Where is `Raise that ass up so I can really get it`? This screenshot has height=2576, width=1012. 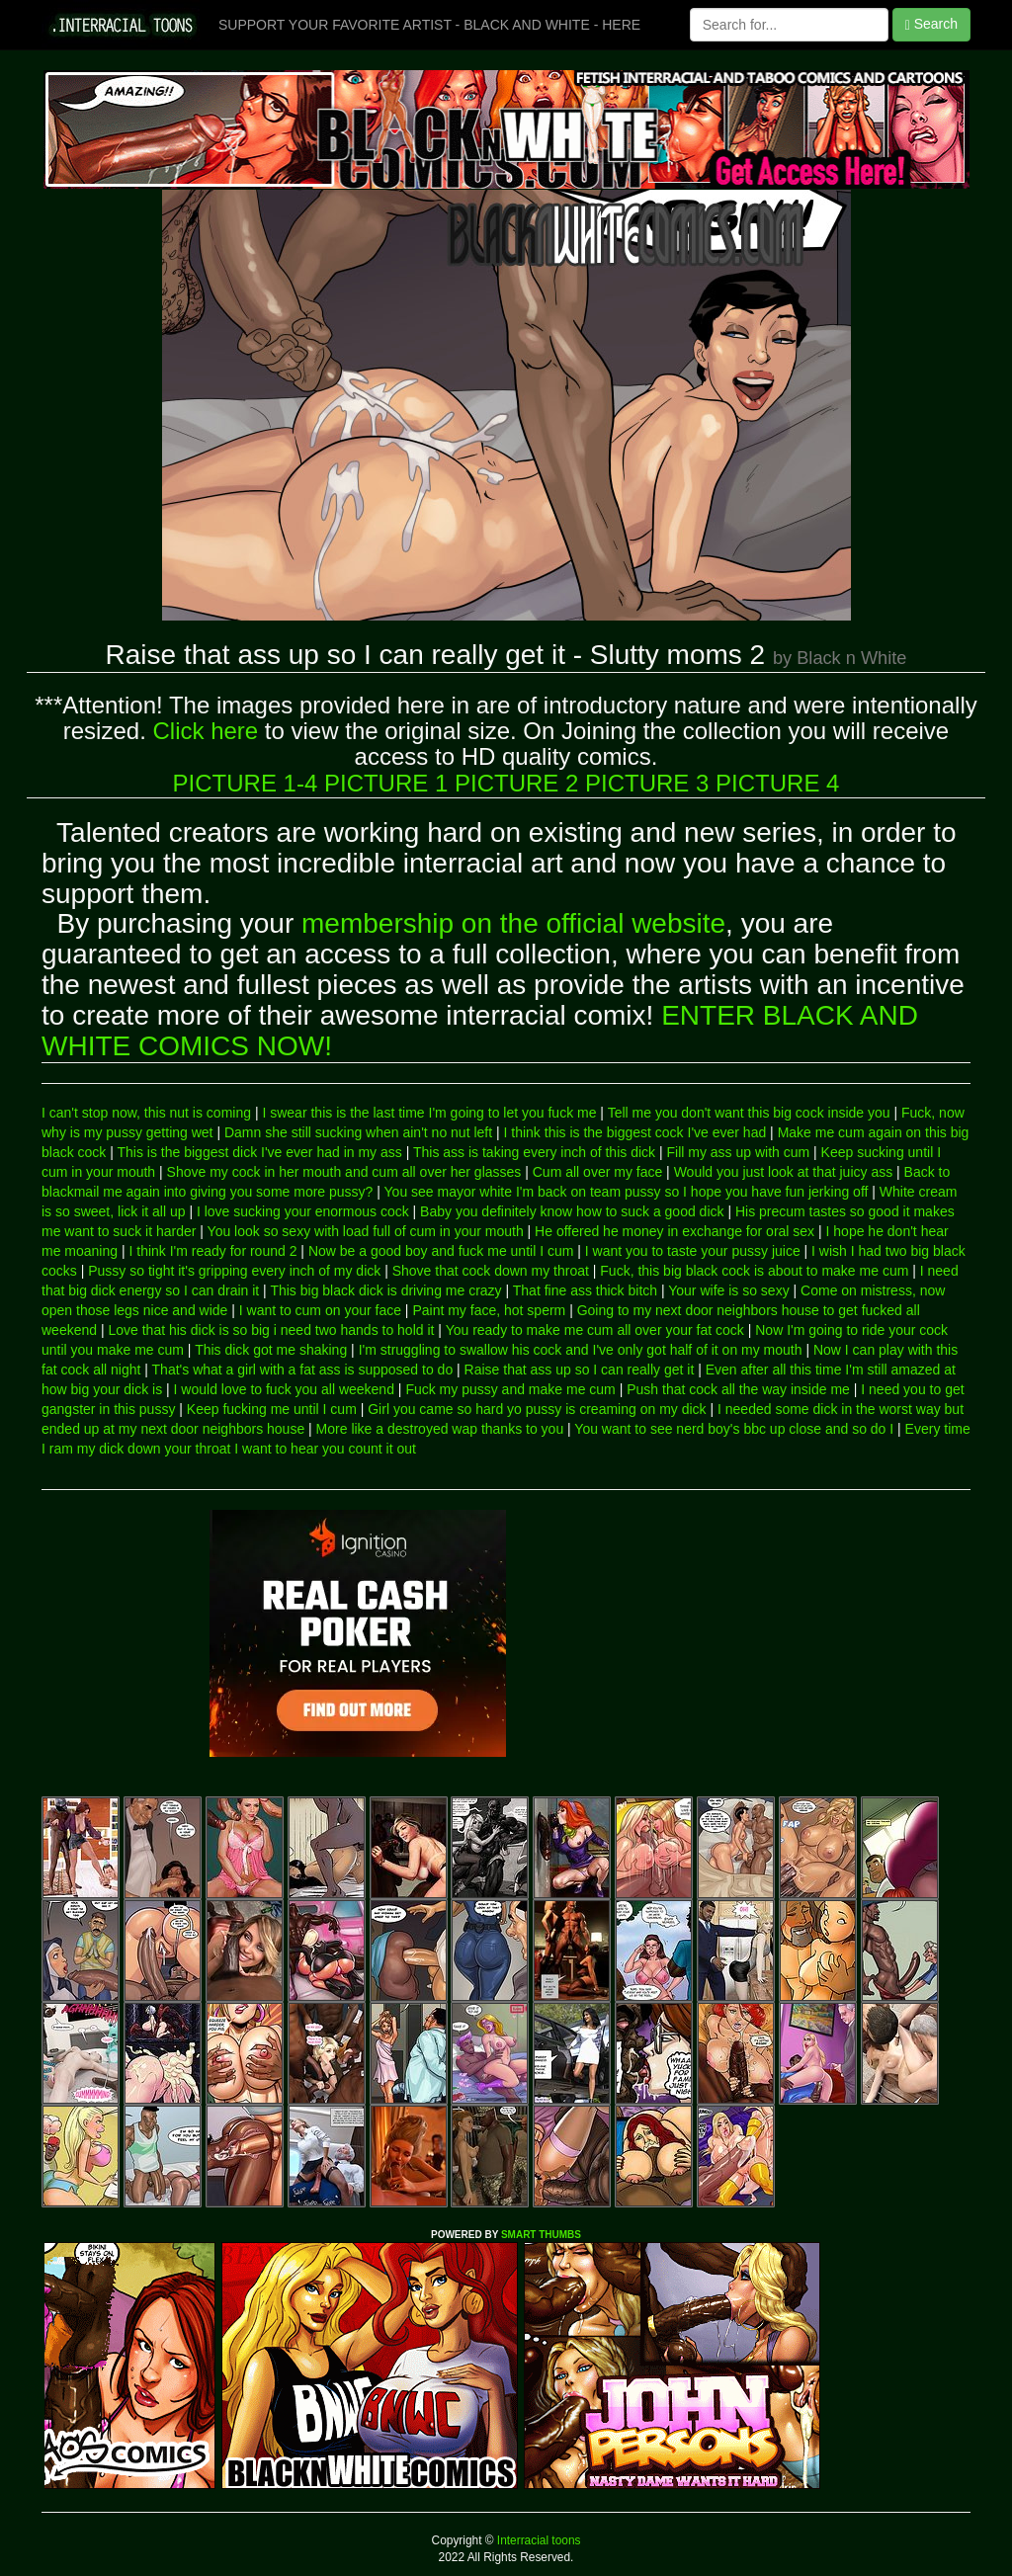 Raise that ass up so I can really get it is located at coordinates (579, 1369).